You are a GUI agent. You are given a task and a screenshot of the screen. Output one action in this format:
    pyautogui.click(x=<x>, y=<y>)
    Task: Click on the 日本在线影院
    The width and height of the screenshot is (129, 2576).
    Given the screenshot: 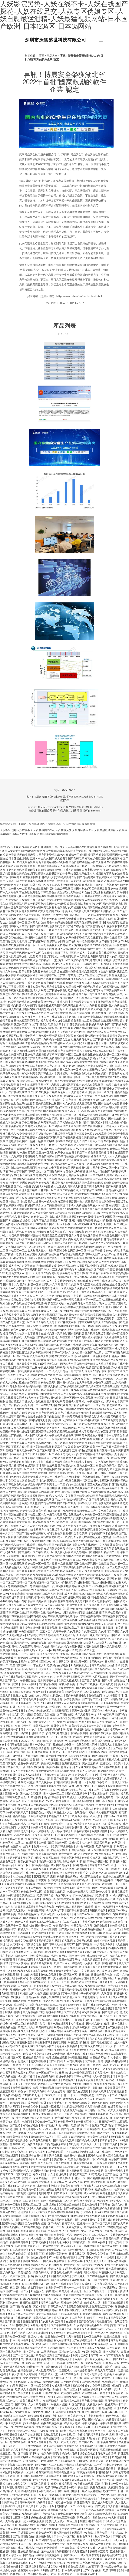 What is the action you would take?
    pyautogui.click(x=118, y=2072)
    